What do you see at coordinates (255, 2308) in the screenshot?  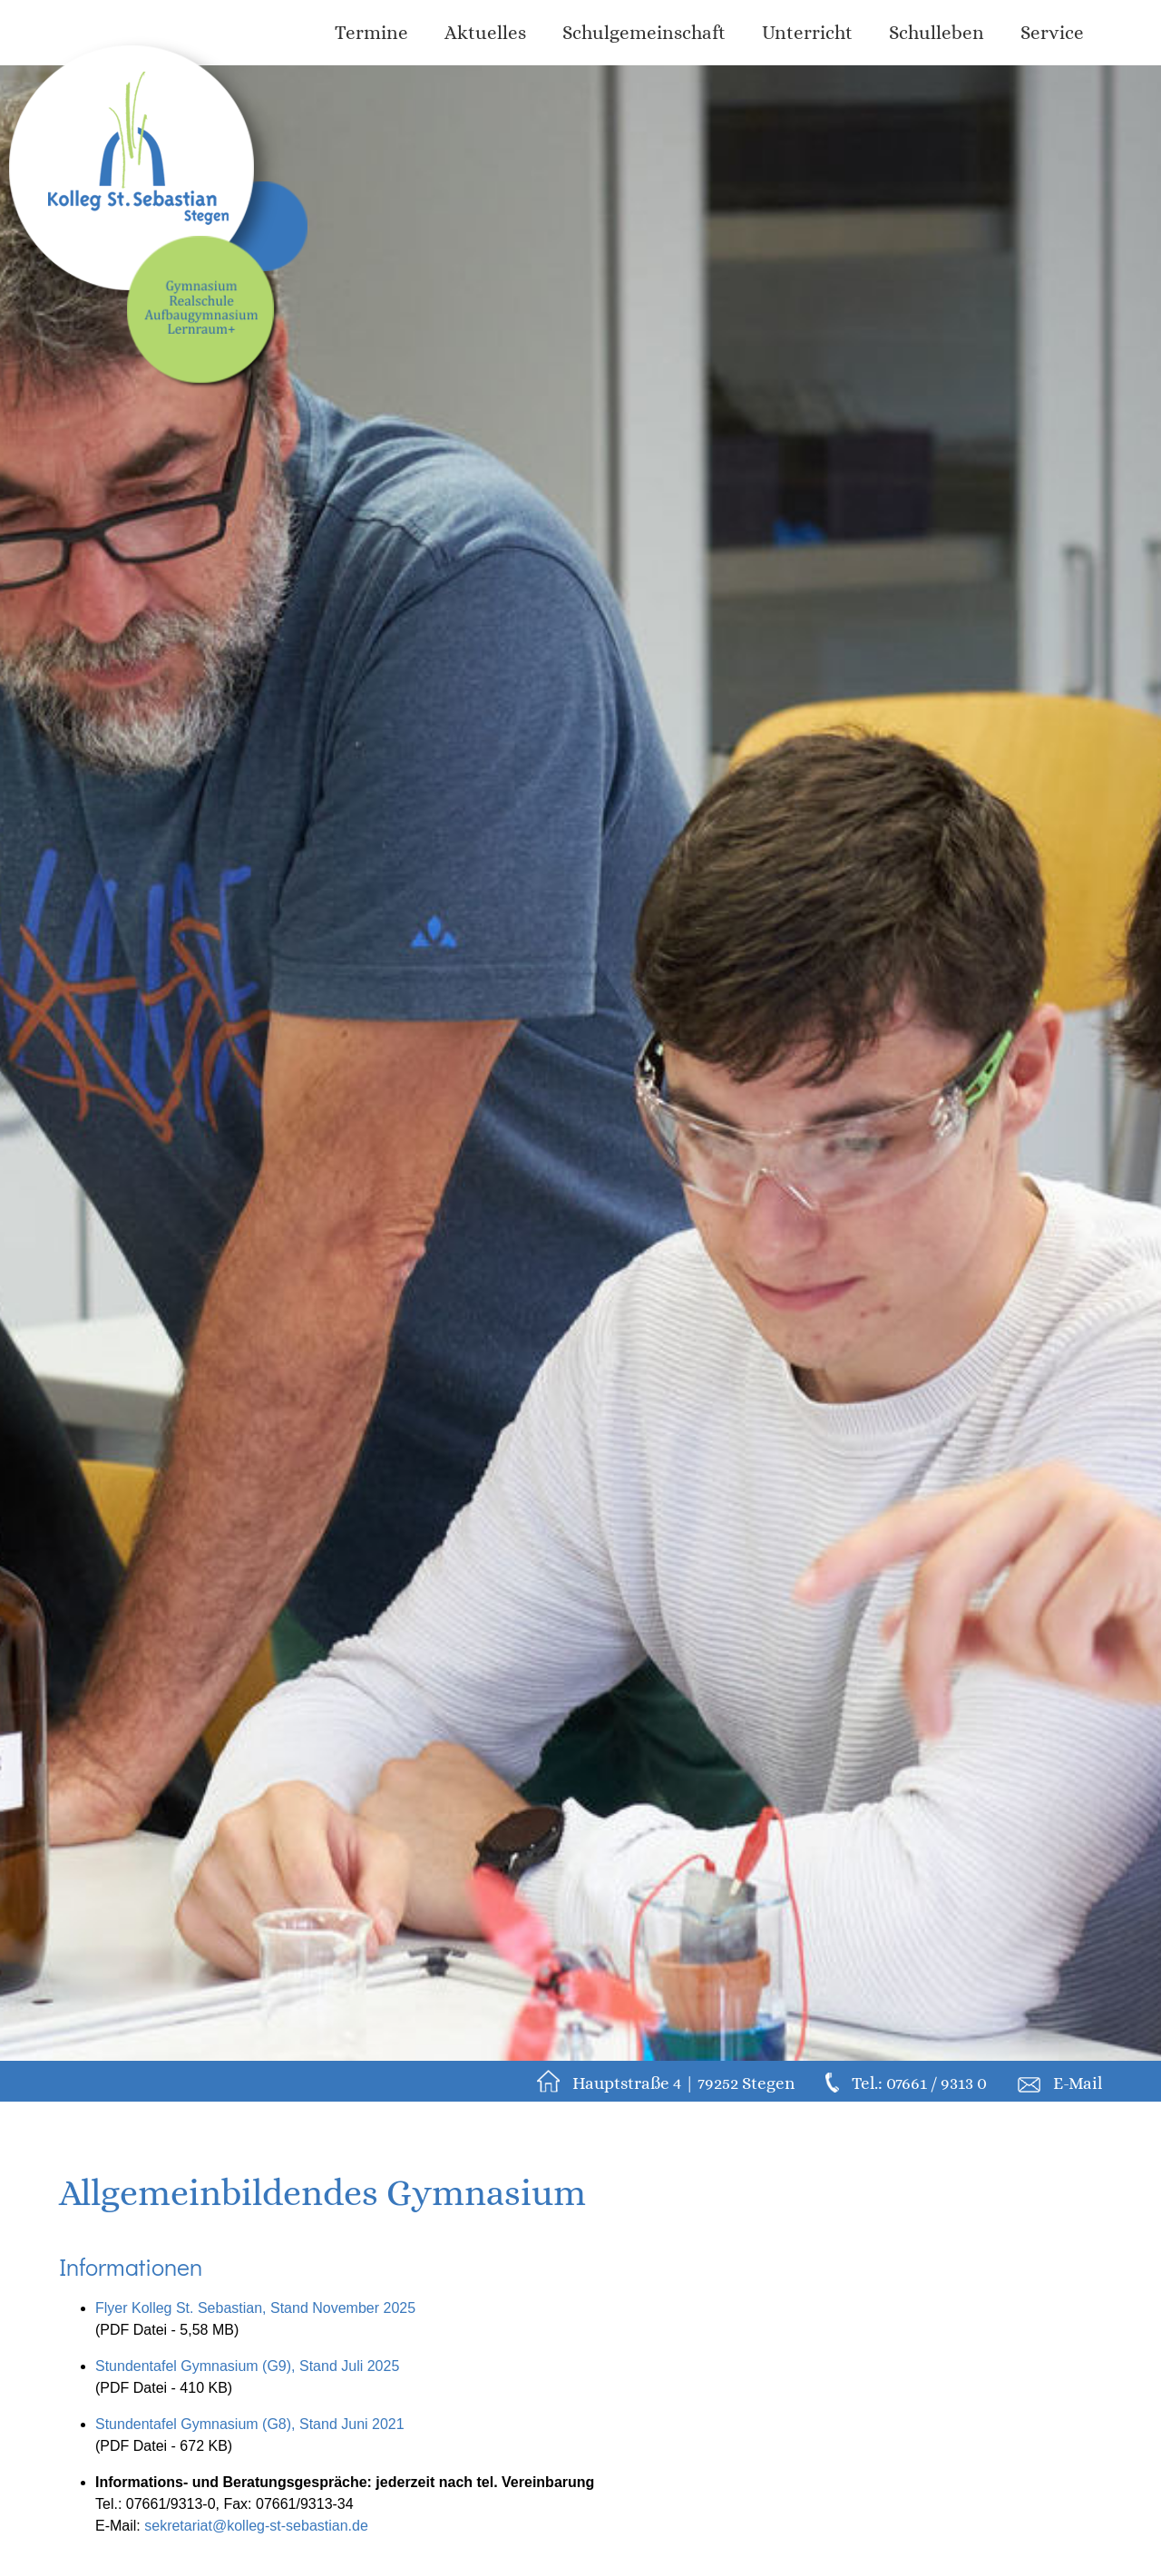 I see `Flyer Kolleg St. Sebastian, Stand November 2025` at bounding box center [255, 2308].